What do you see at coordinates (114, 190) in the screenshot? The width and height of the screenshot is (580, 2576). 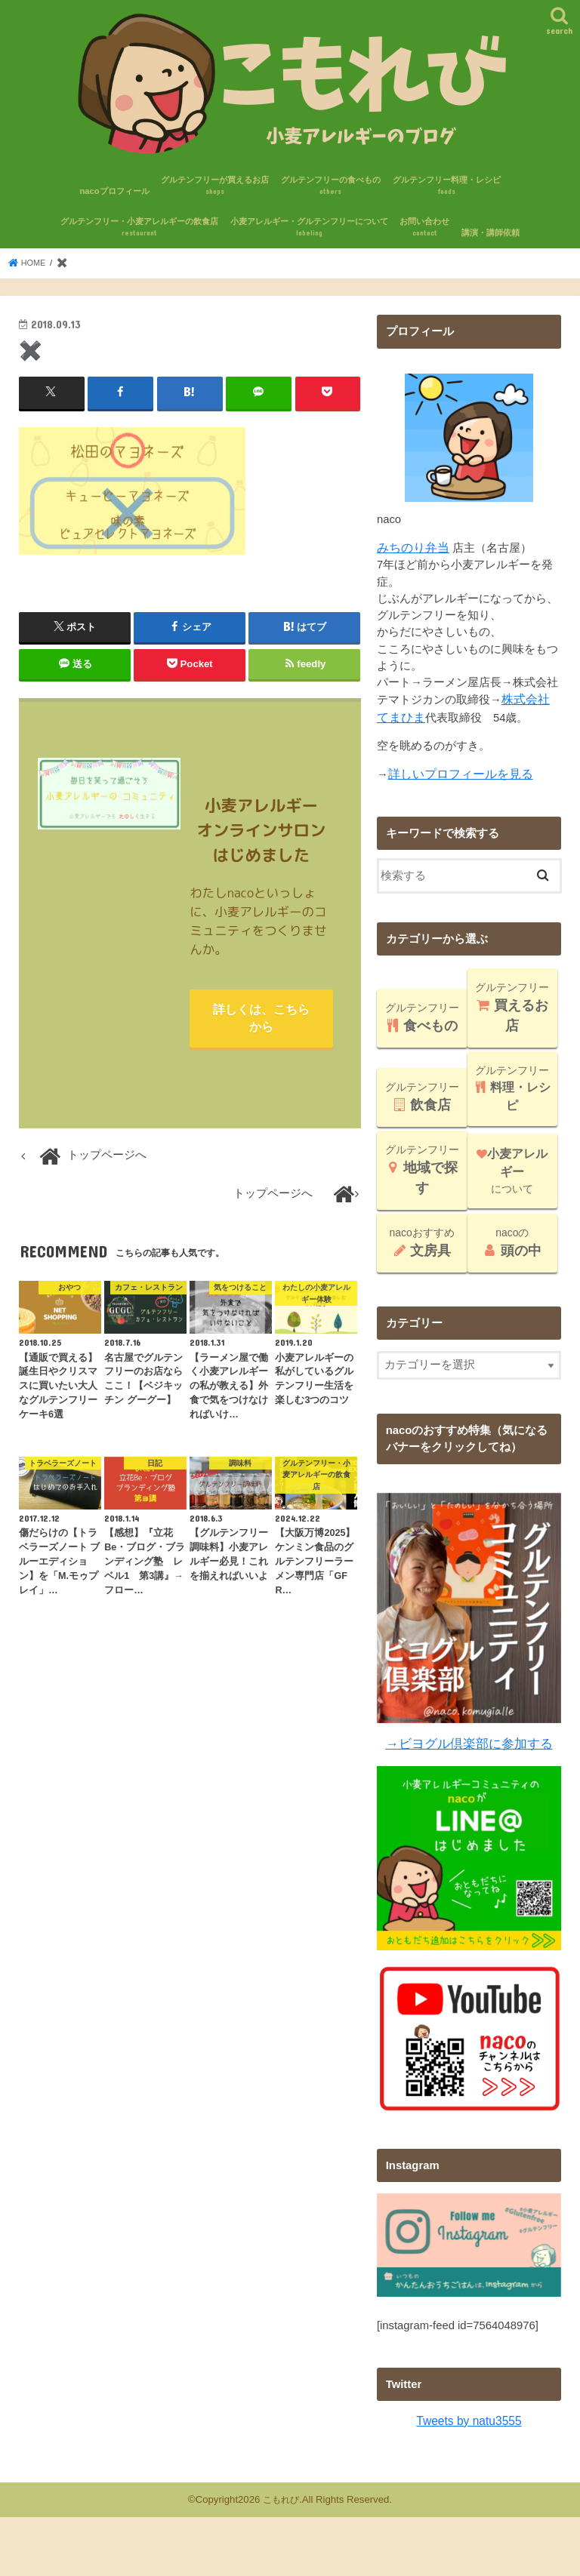 I see `nacoプロフィール` at bounding box center [114, 190].